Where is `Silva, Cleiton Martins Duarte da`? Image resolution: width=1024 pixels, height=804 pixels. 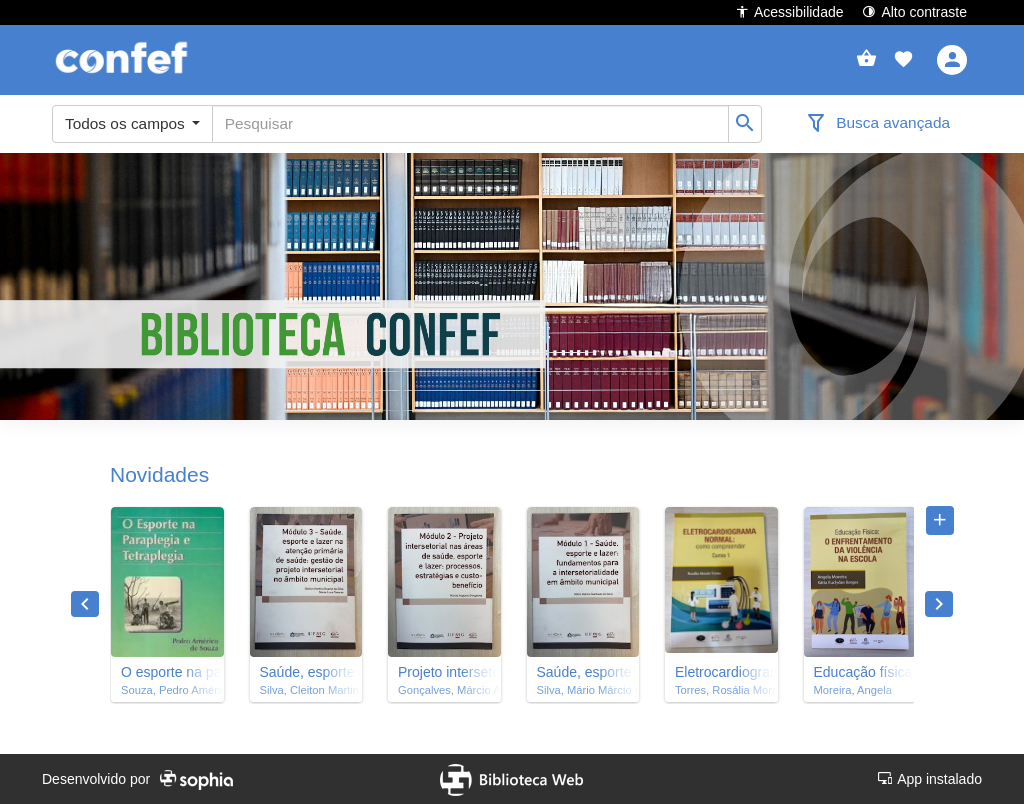
Silva, Cleiton Martins Duarte da is located at coordinates (306, 690).